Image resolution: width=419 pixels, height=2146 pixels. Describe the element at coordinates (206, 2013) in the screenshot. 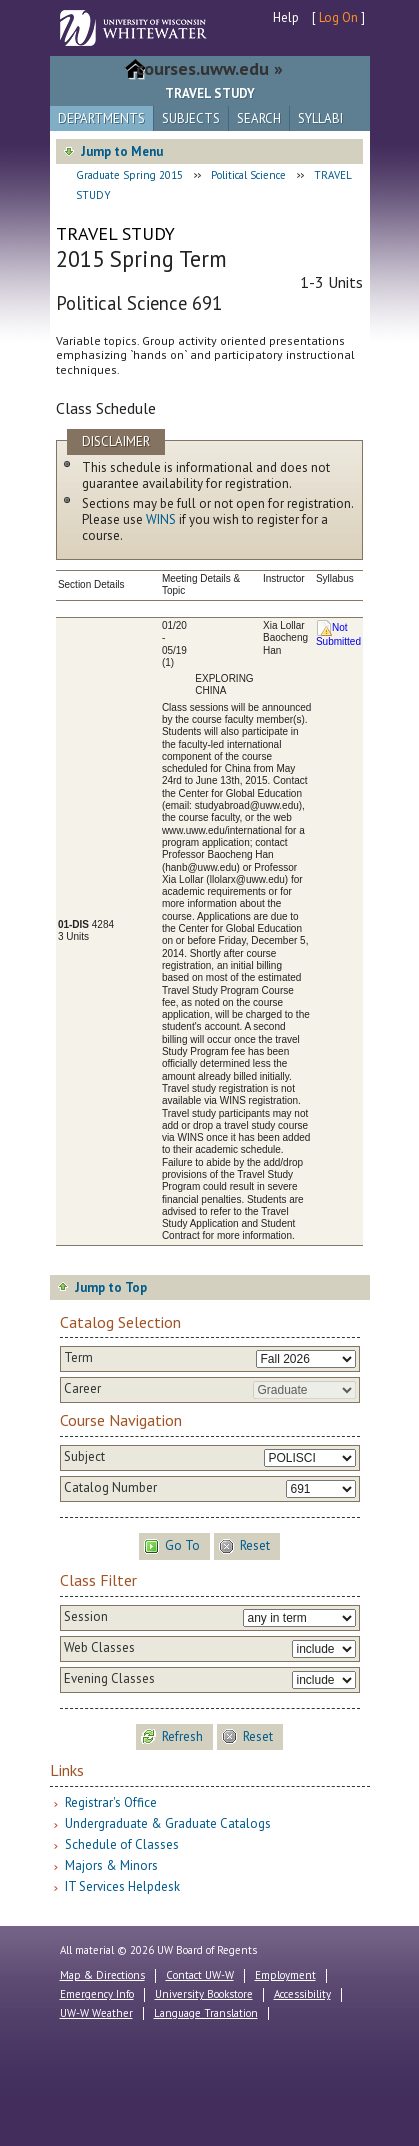

I see `Language Translation` at that location.